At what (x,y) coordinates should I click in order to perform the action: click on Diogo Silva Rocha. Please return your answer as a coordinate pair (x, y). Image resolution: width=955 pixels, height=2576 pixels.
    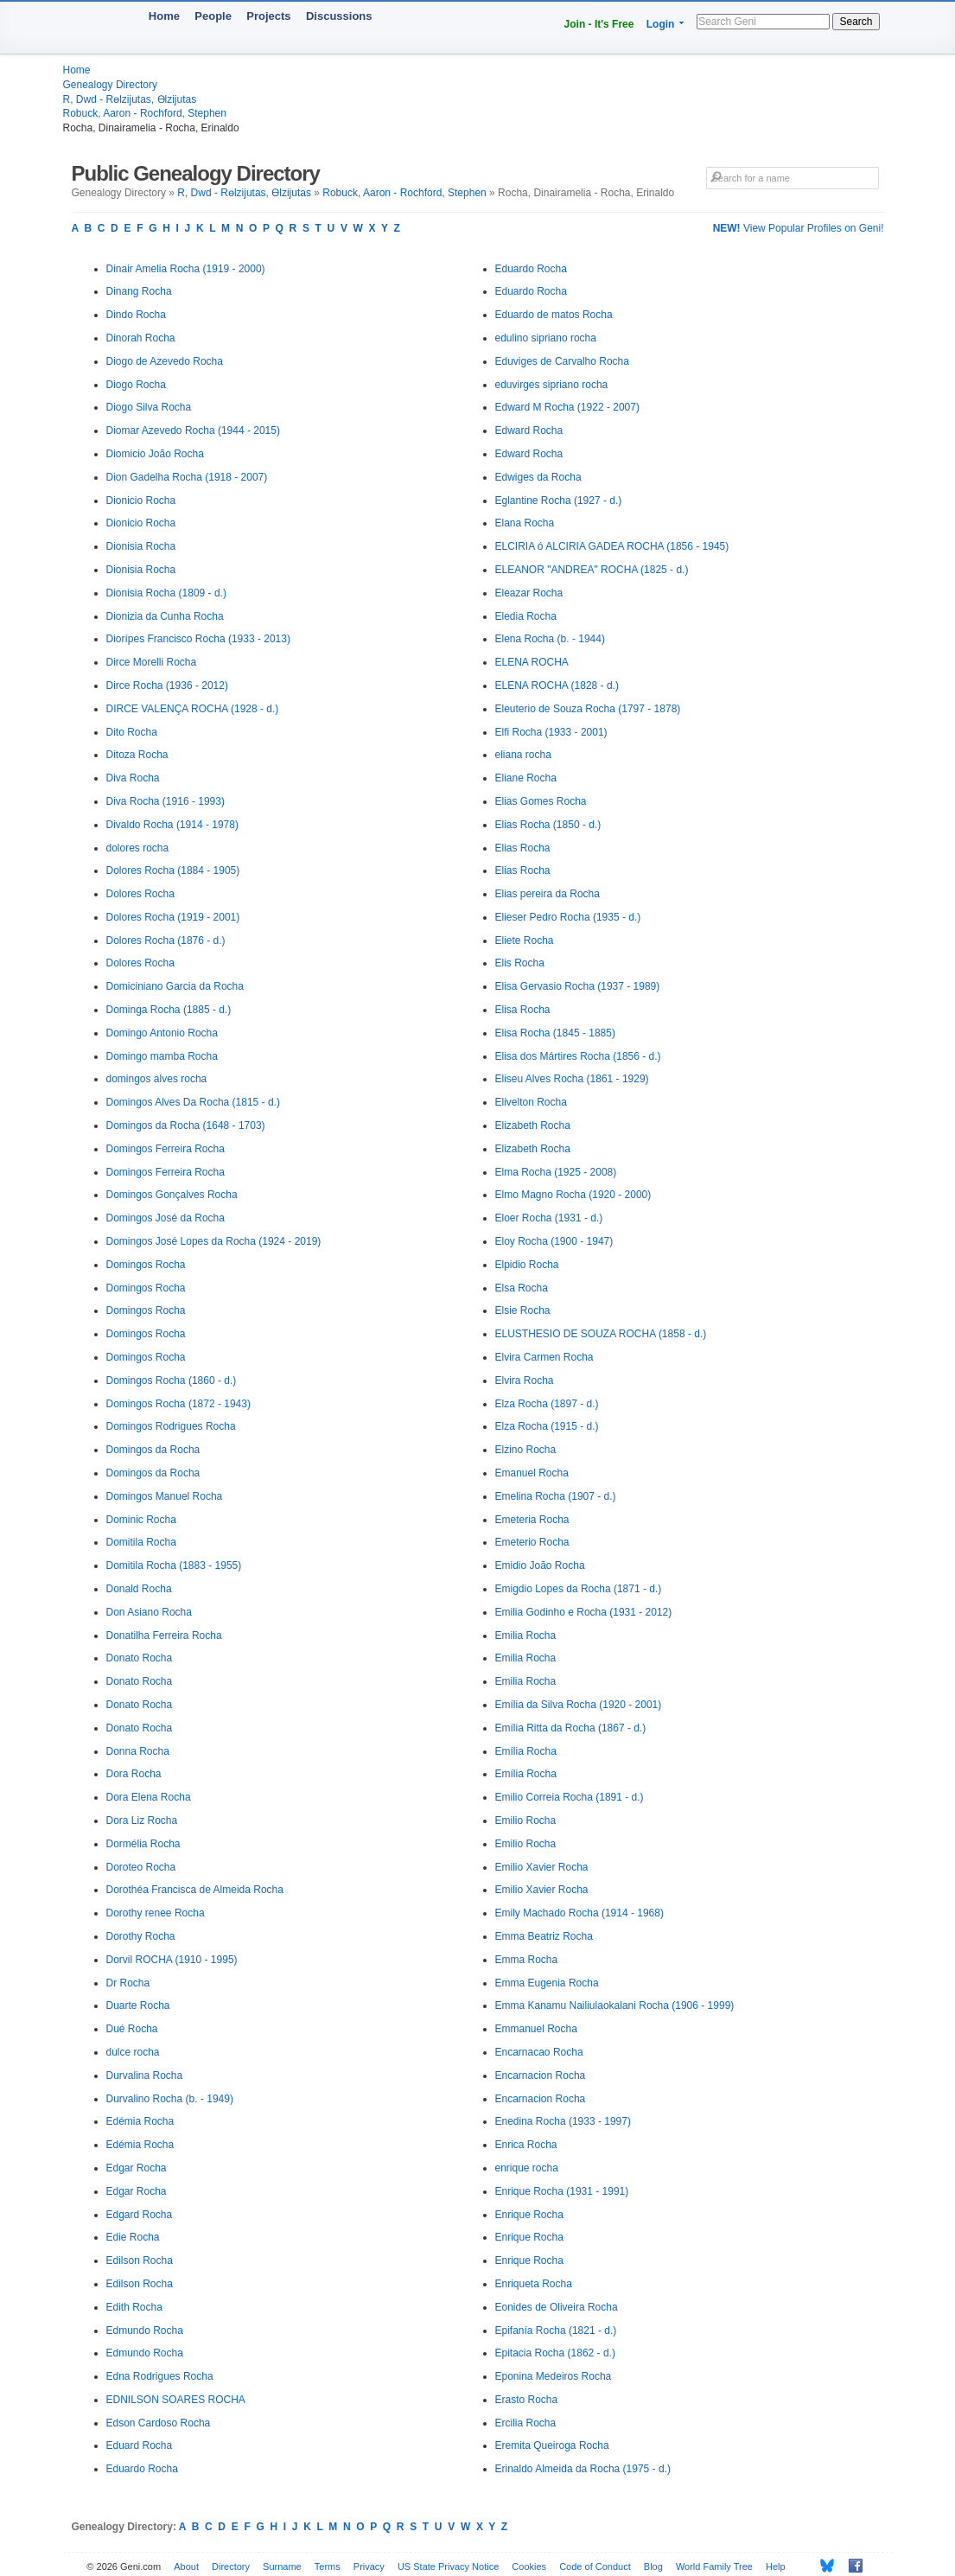
    Looking at the image, I should click on (149, 407).